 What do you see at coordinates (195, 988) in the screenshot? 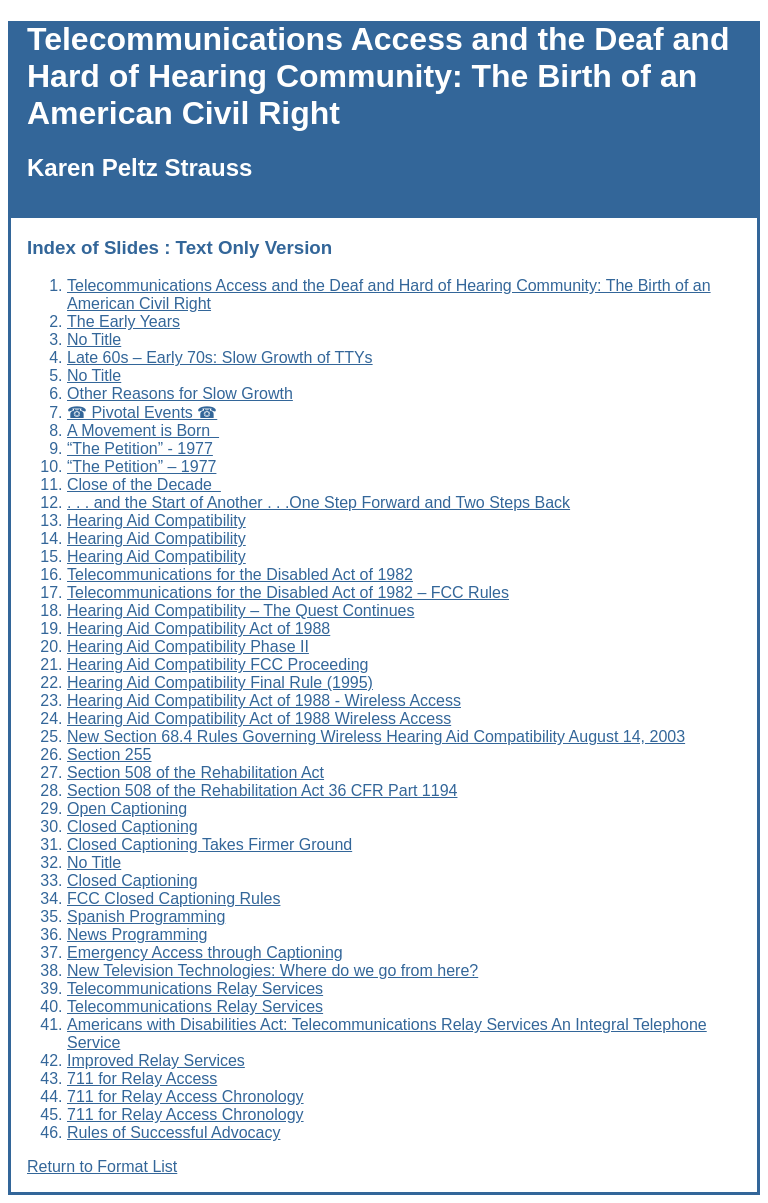
I see `Telecommunications Relay Services` at bounding box center [195, 988].